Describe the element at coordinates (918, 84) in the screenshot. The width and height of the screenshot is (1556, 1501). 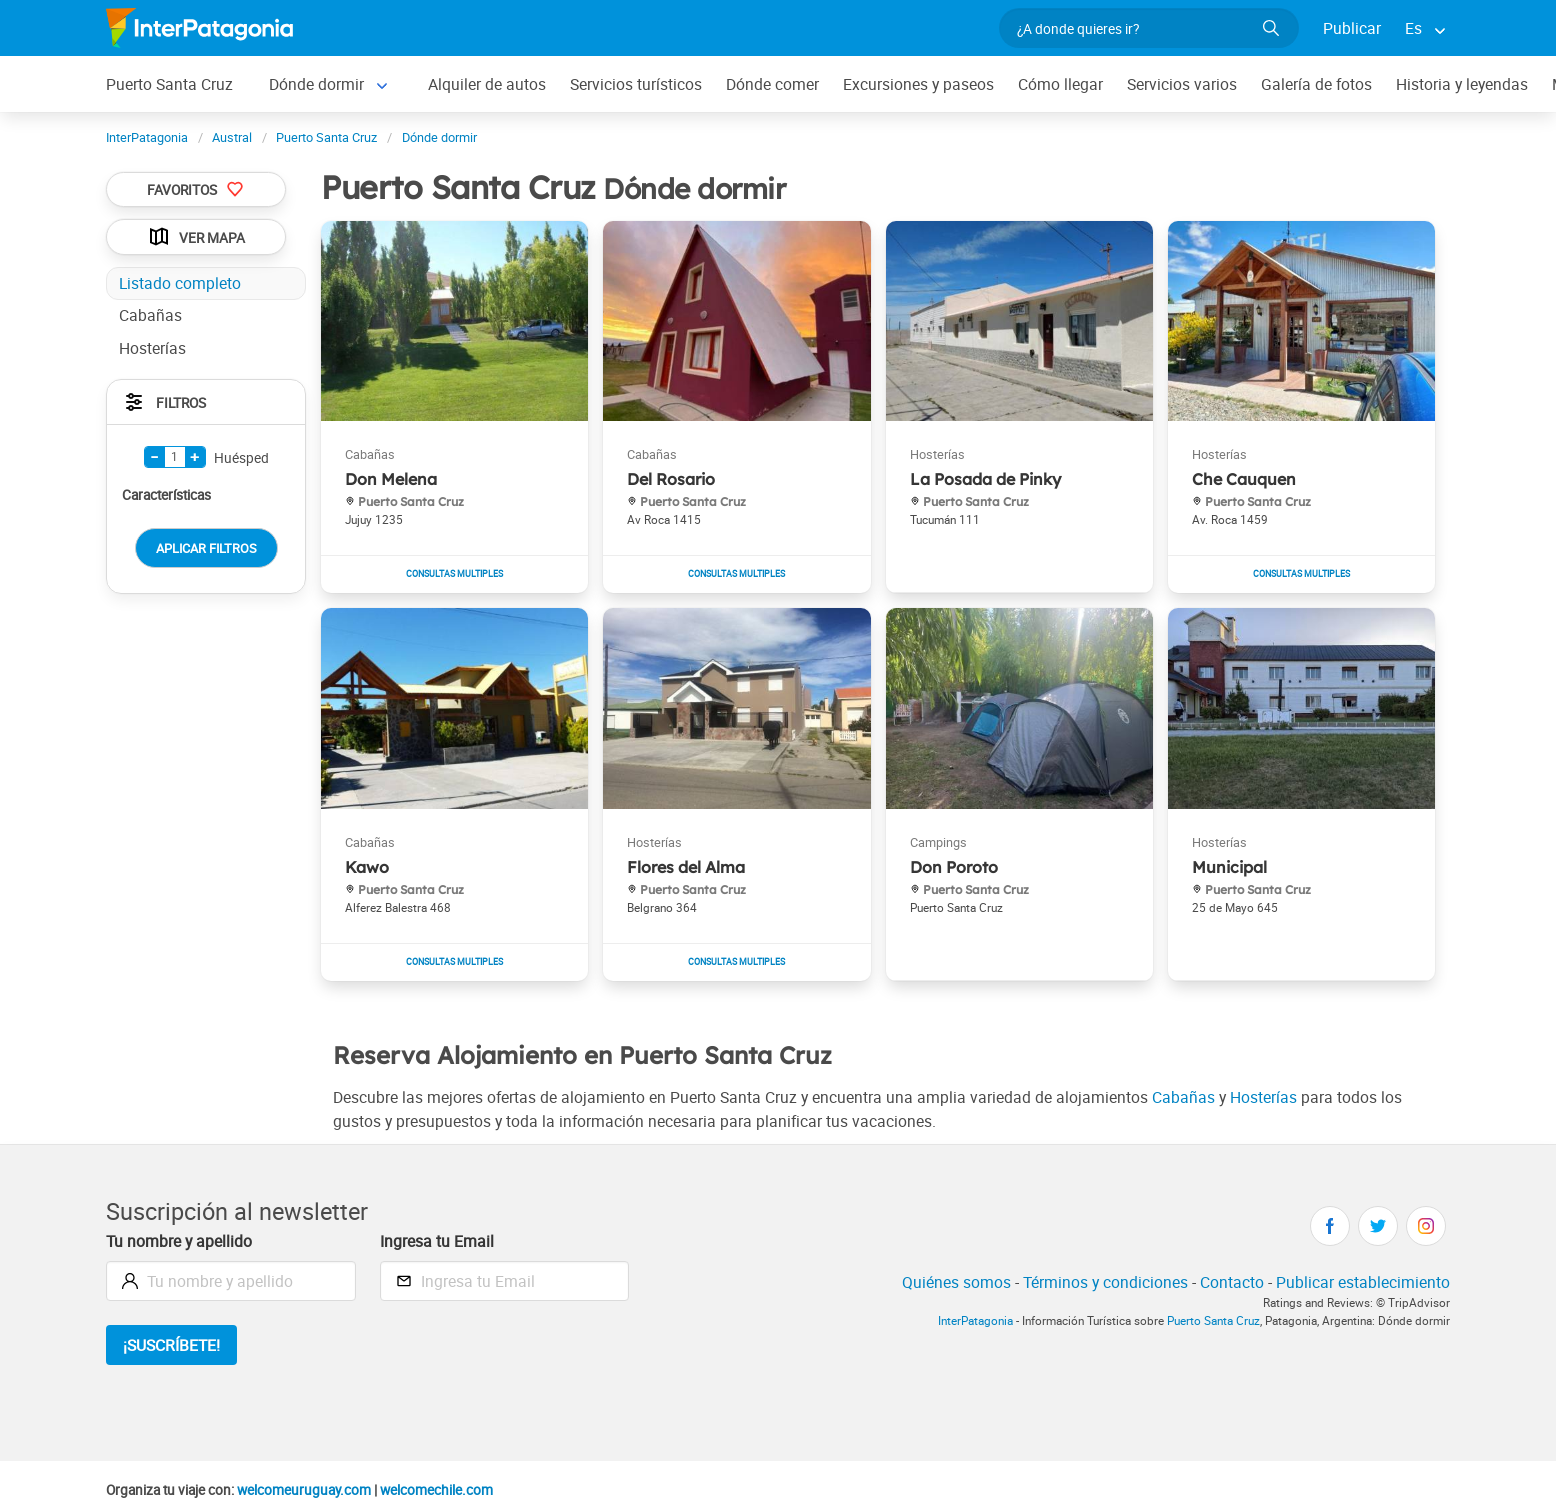
I see `Excursiones y paseos` at that location.